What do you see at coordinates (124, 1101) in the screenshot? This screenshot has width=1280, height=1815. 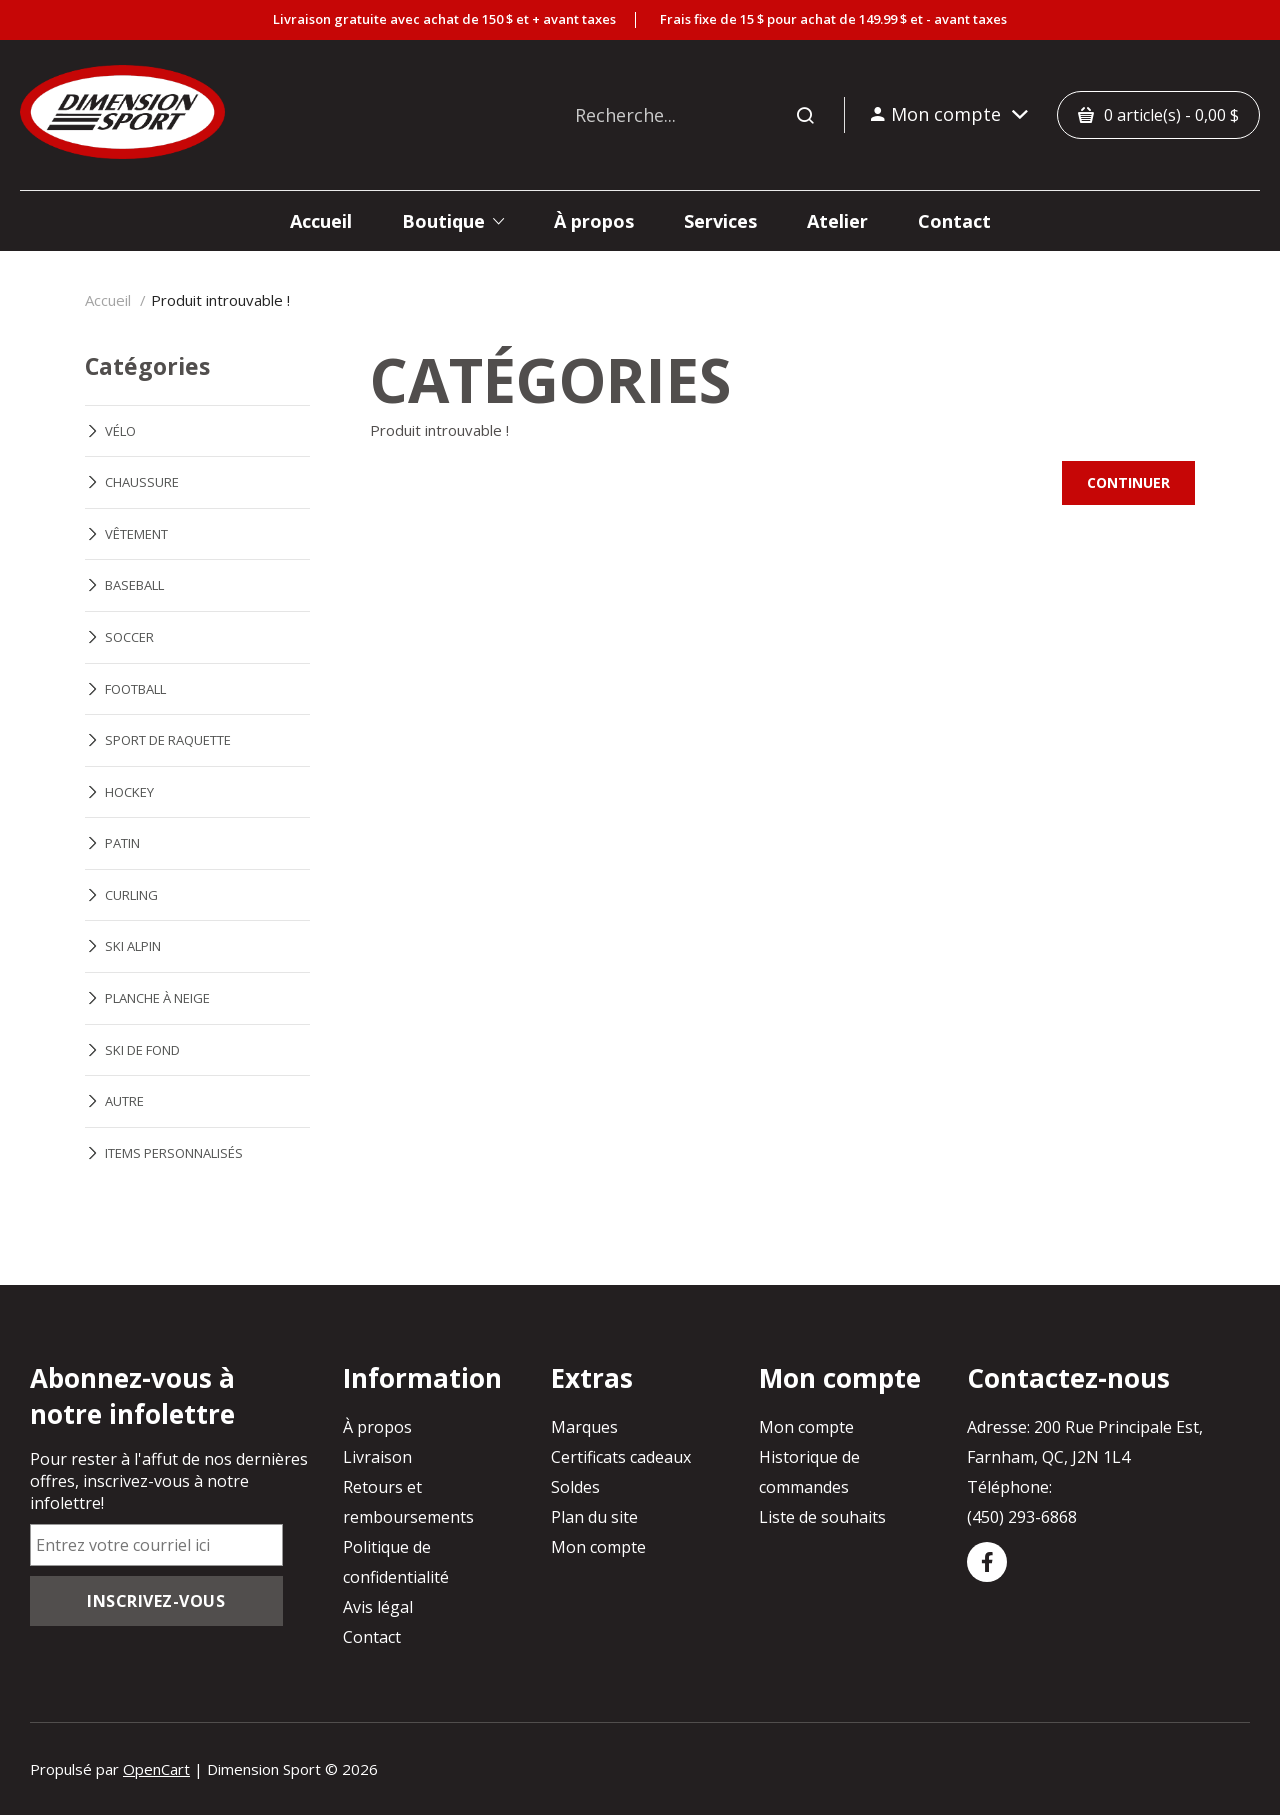 I see `AUTRE` at bounding box center [124, 1101].